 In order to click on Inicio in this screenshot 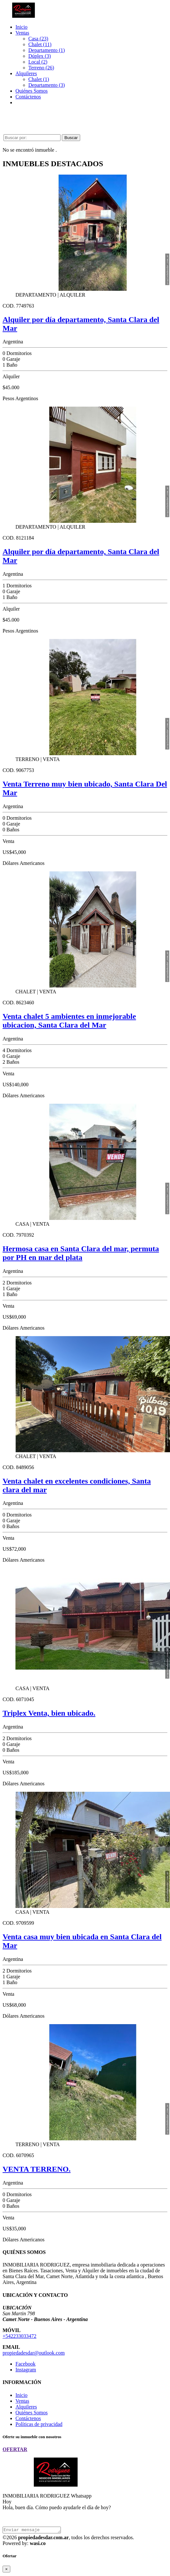, I will do `click(21, 27)`.